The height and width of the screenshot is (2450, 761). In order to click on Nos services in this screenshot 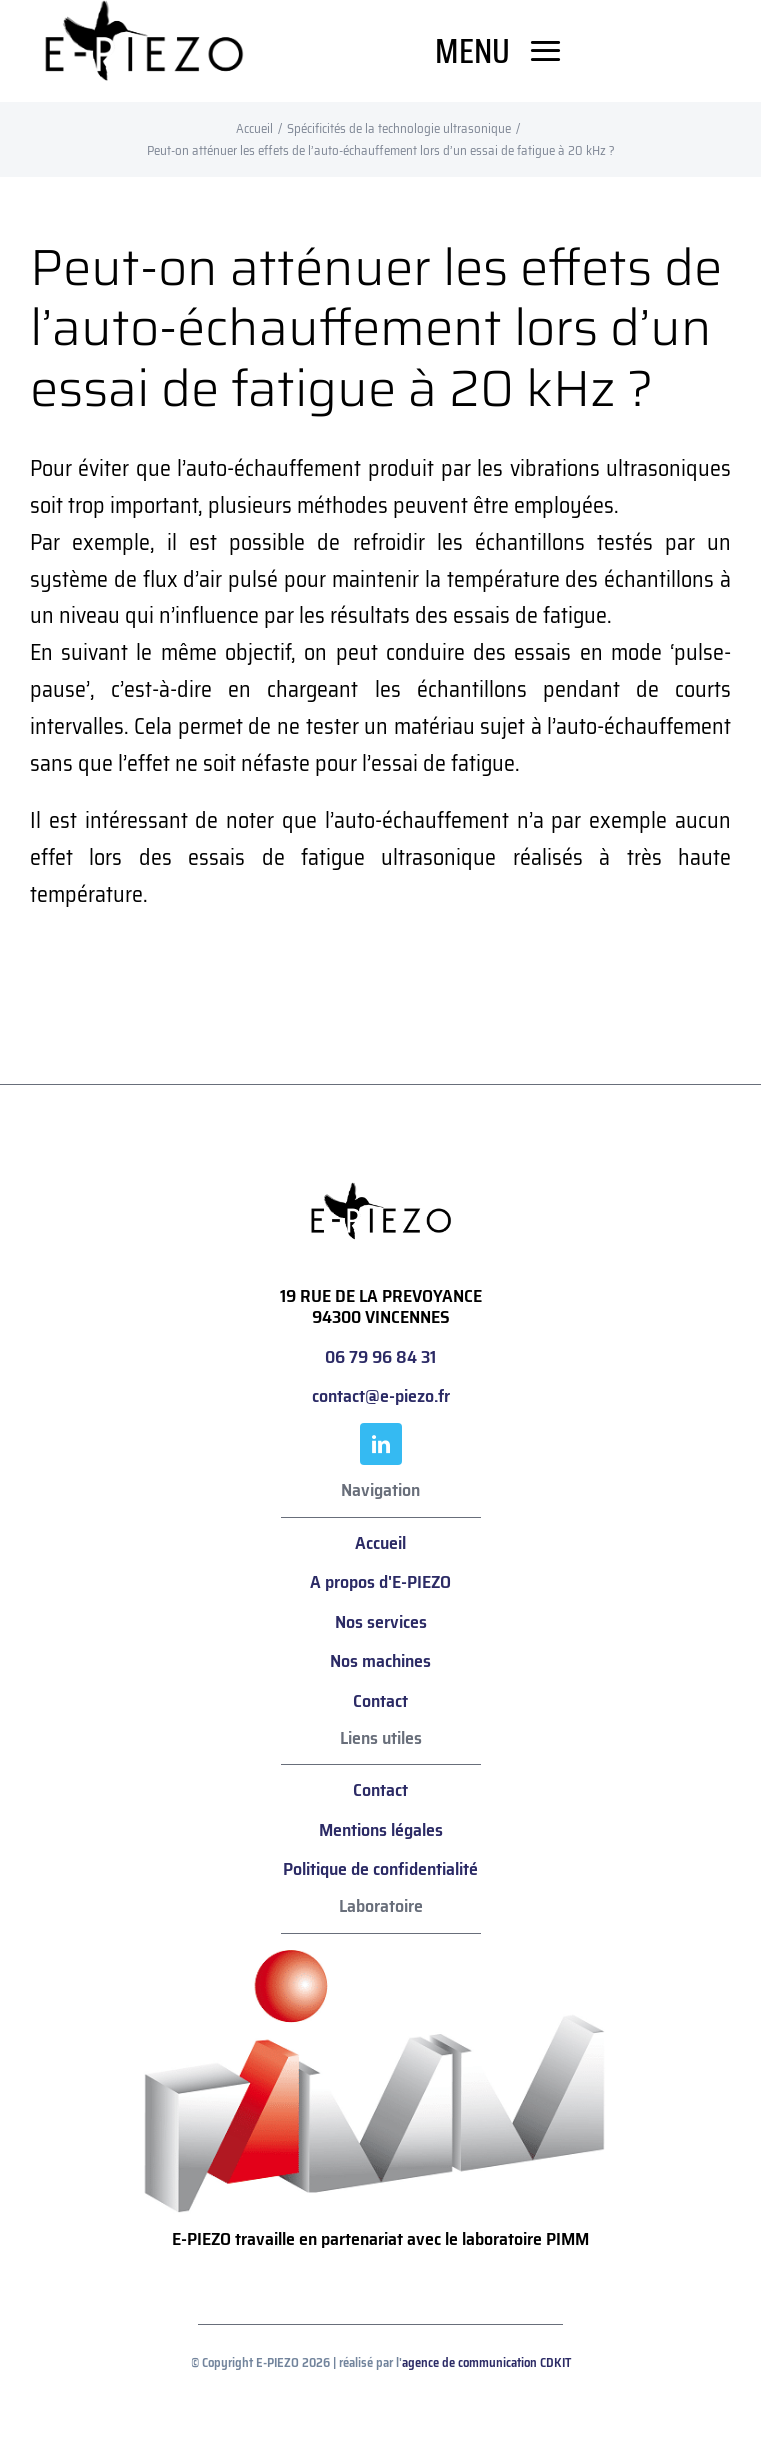, I will do `click(381, 1622)`.